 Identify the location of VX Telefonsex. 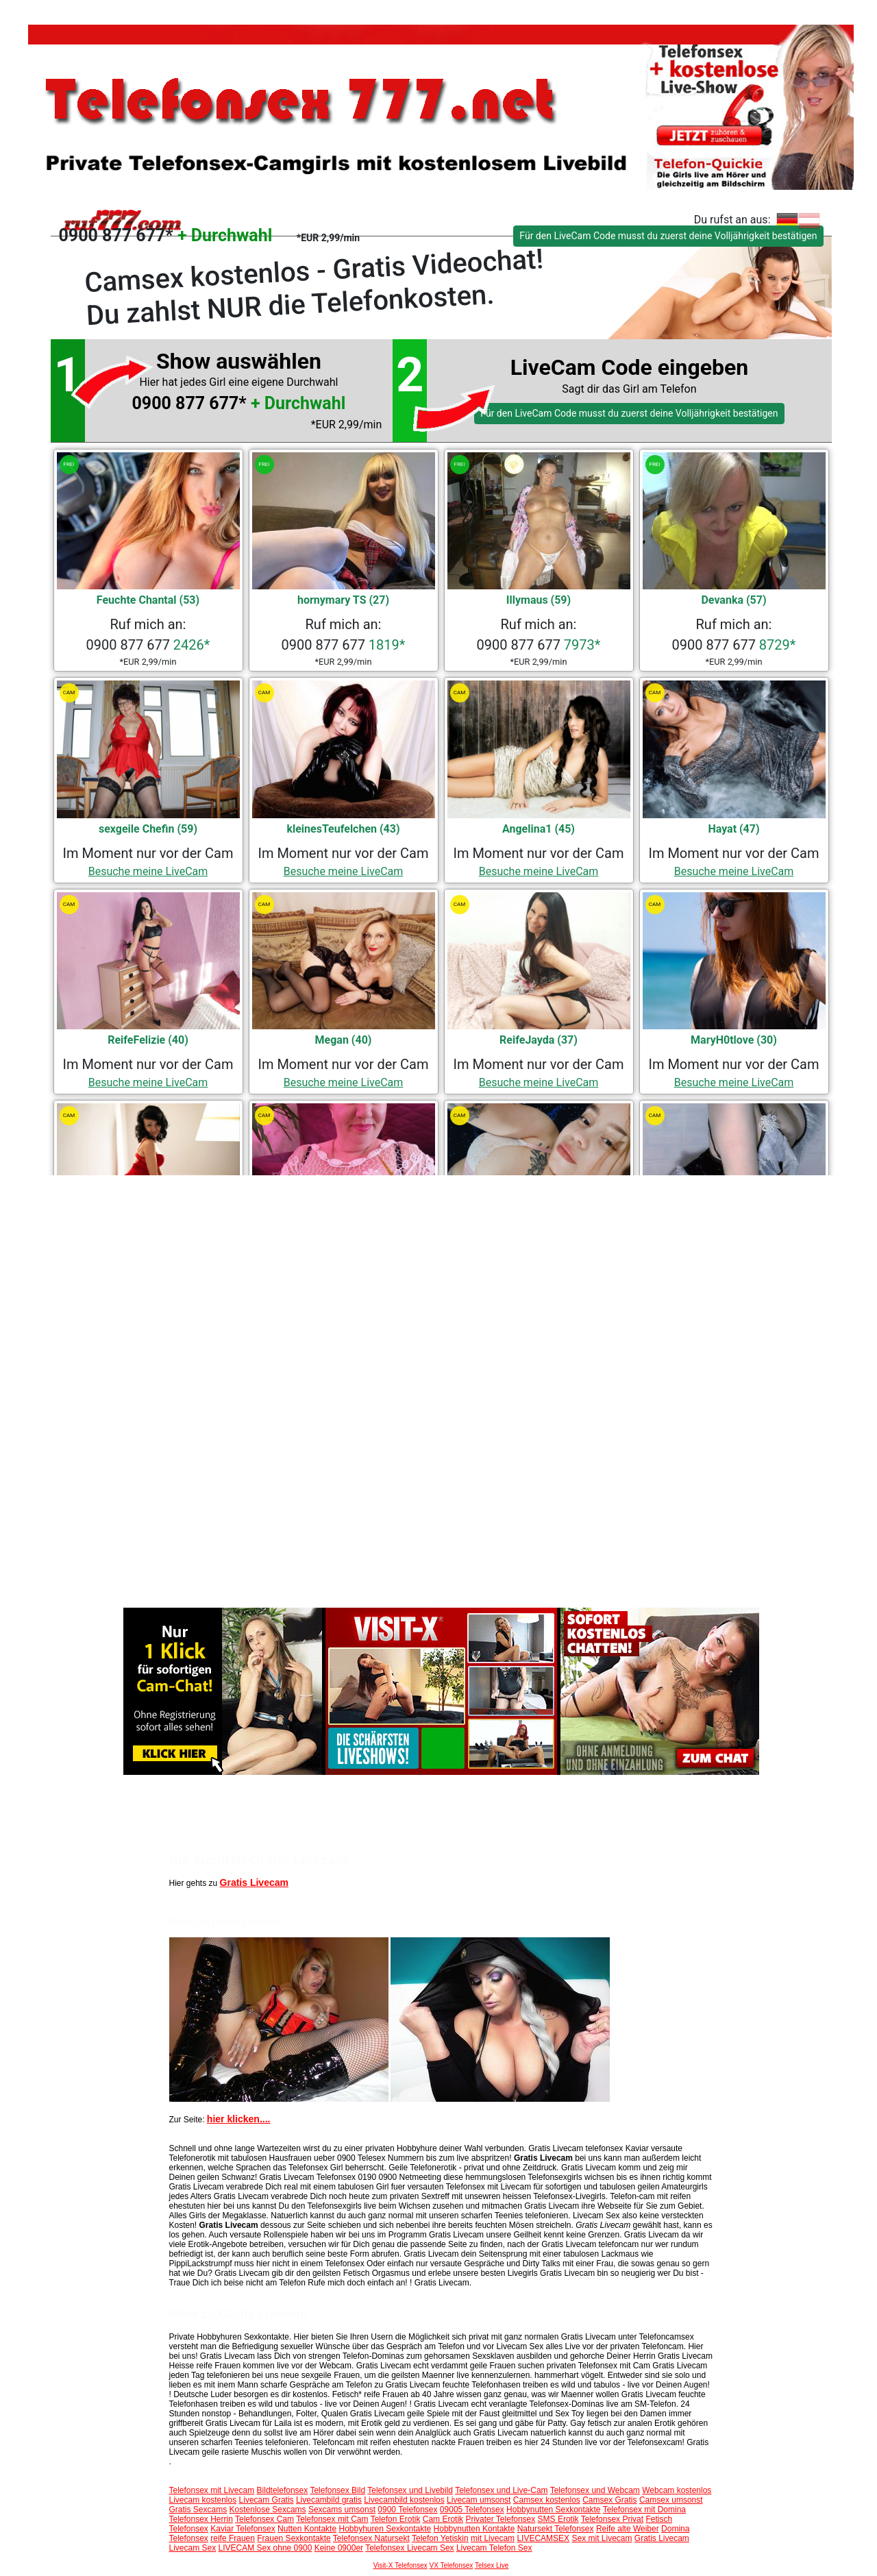
(451, 2565).